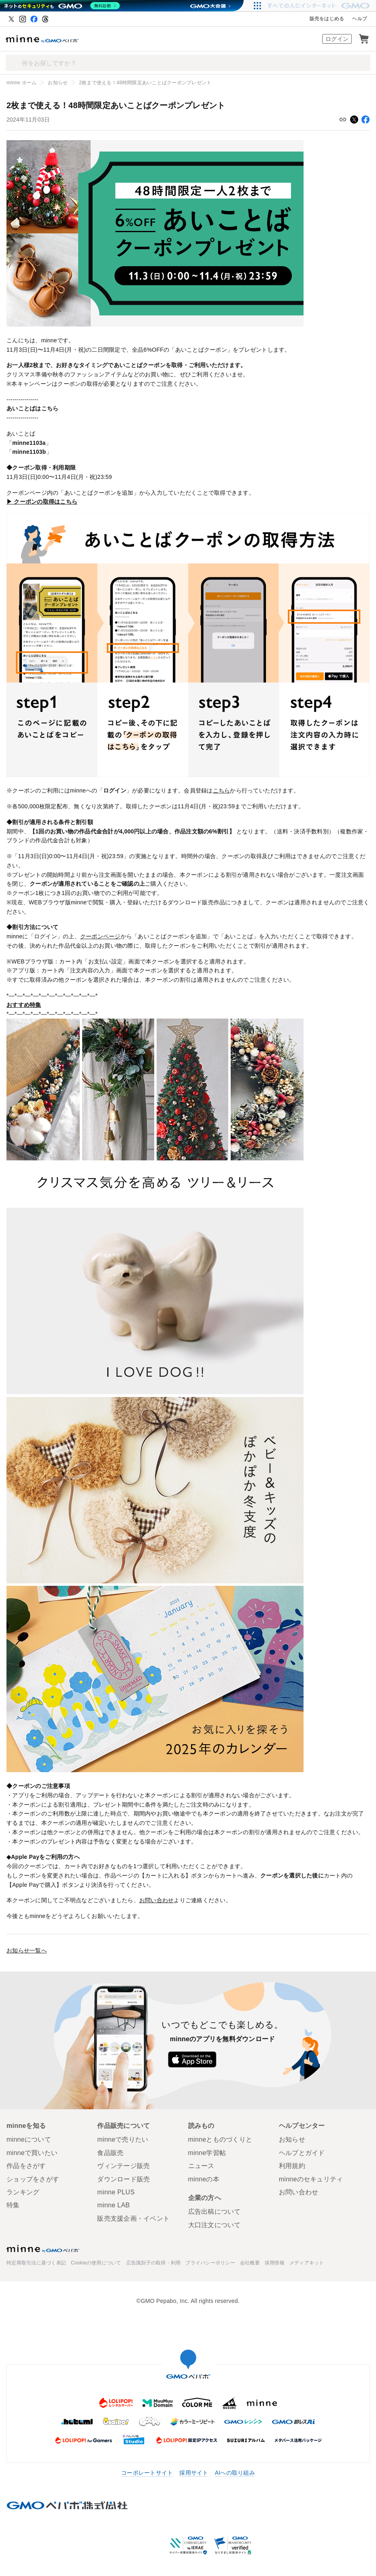 The image size is (376, 2576). Describe the element at coordinates (193, 2472) in the screenshot. I see `採用サイト` at that location.